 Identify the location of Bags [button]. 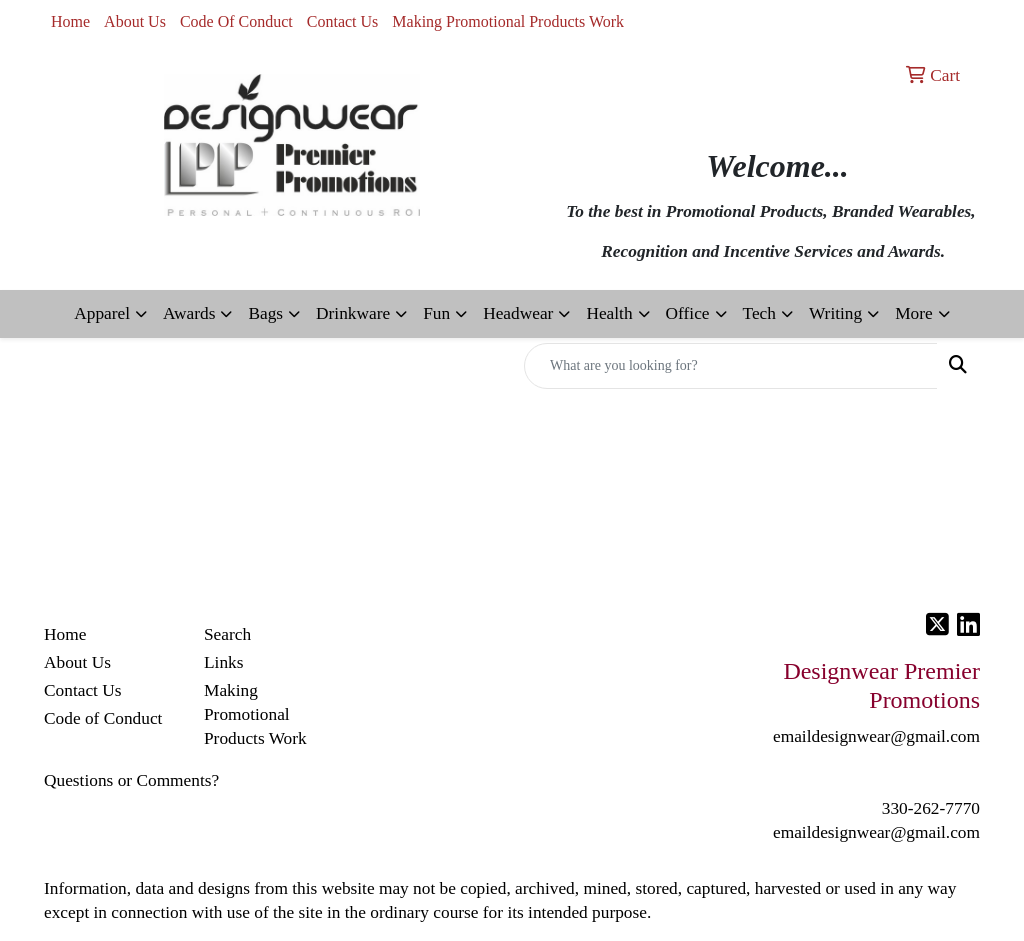
(265, 313).